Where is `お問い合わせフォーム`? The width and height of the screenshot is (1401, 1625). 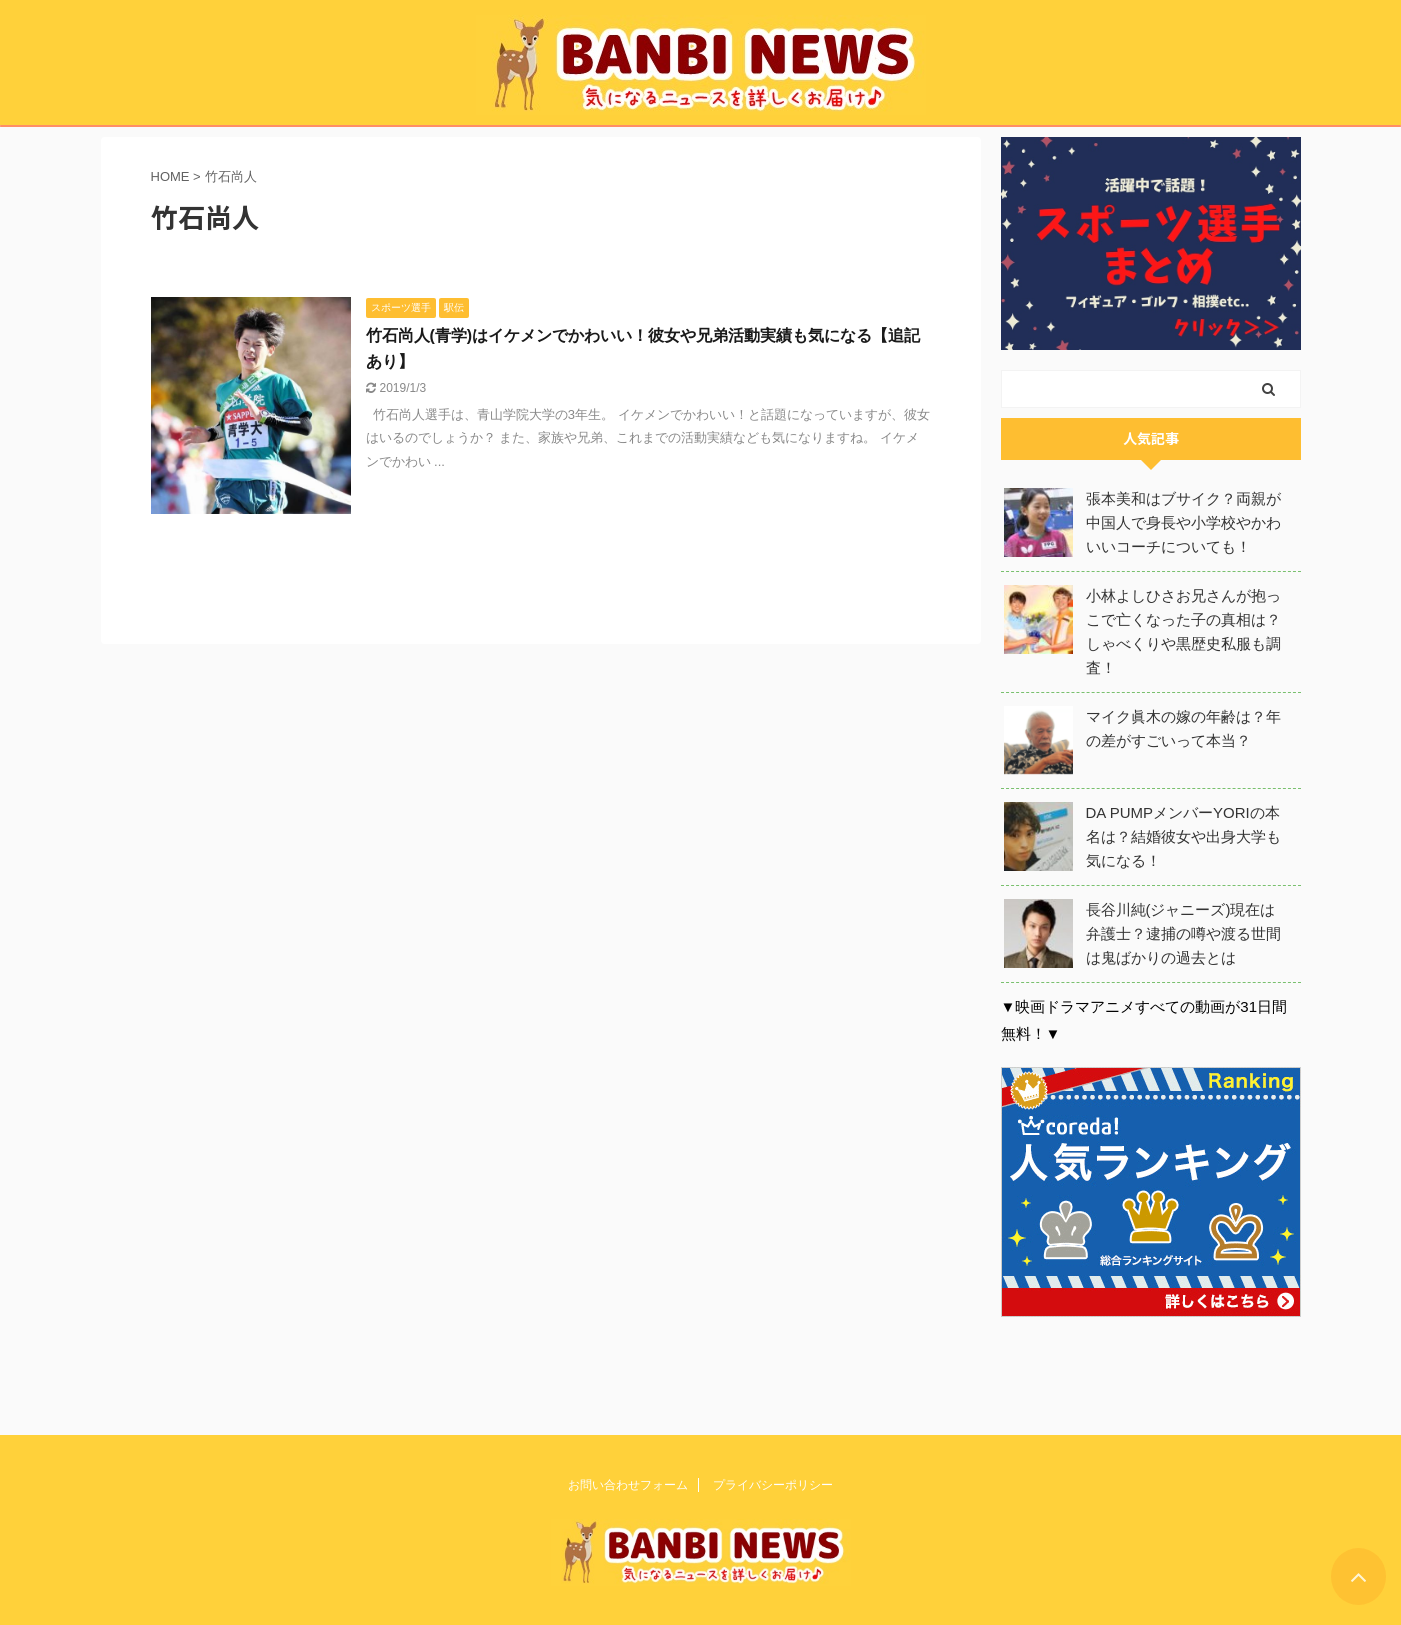 お問い合わせフォーム is located at coordinates (628, 1483).